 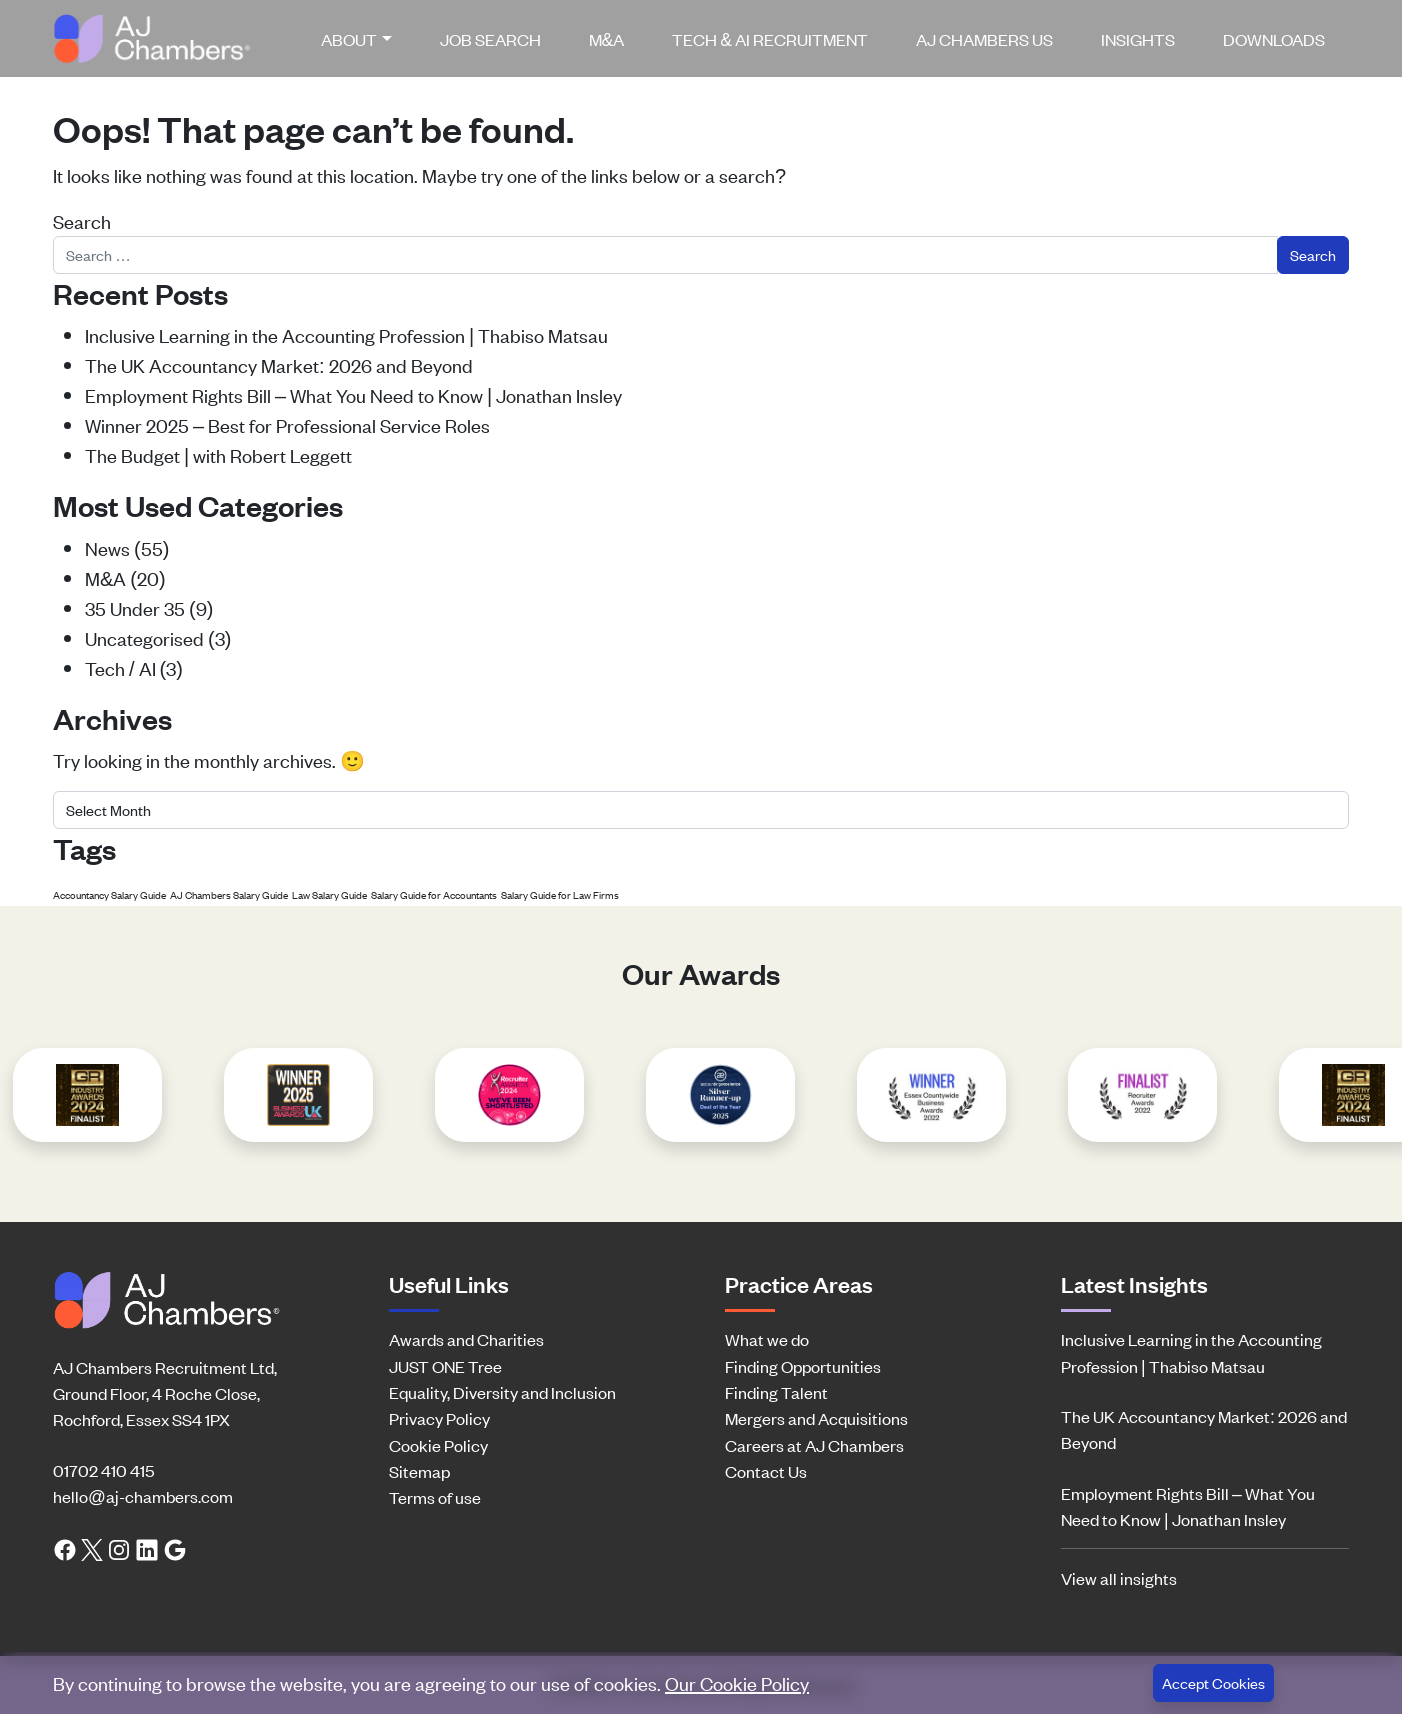 What do you see at coordinates (229, 894) in the screenshot?
I see `AJ Chambers Salary Guide [AJ Chambers Salary Guide (1 item)]` at bounding box center [229, 894].